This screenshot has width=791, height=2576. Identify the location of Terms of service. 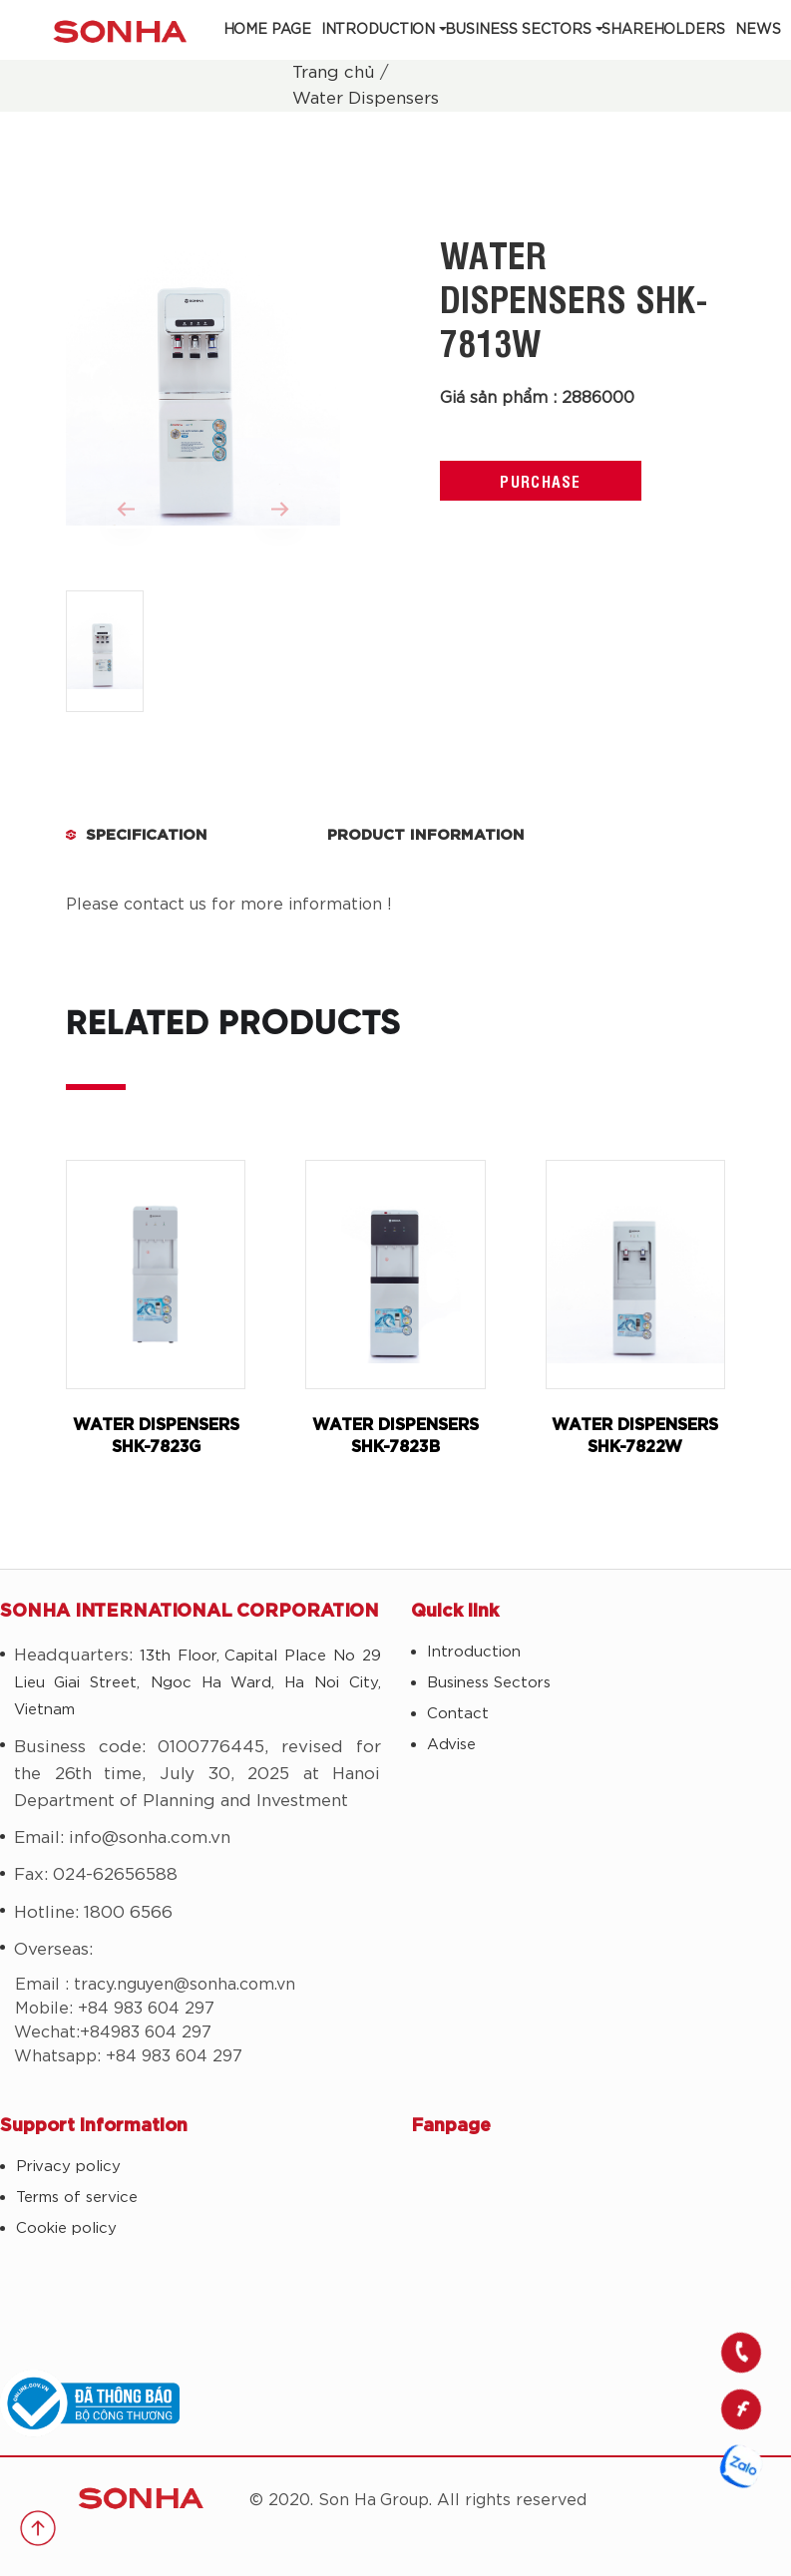
(77, 2197).